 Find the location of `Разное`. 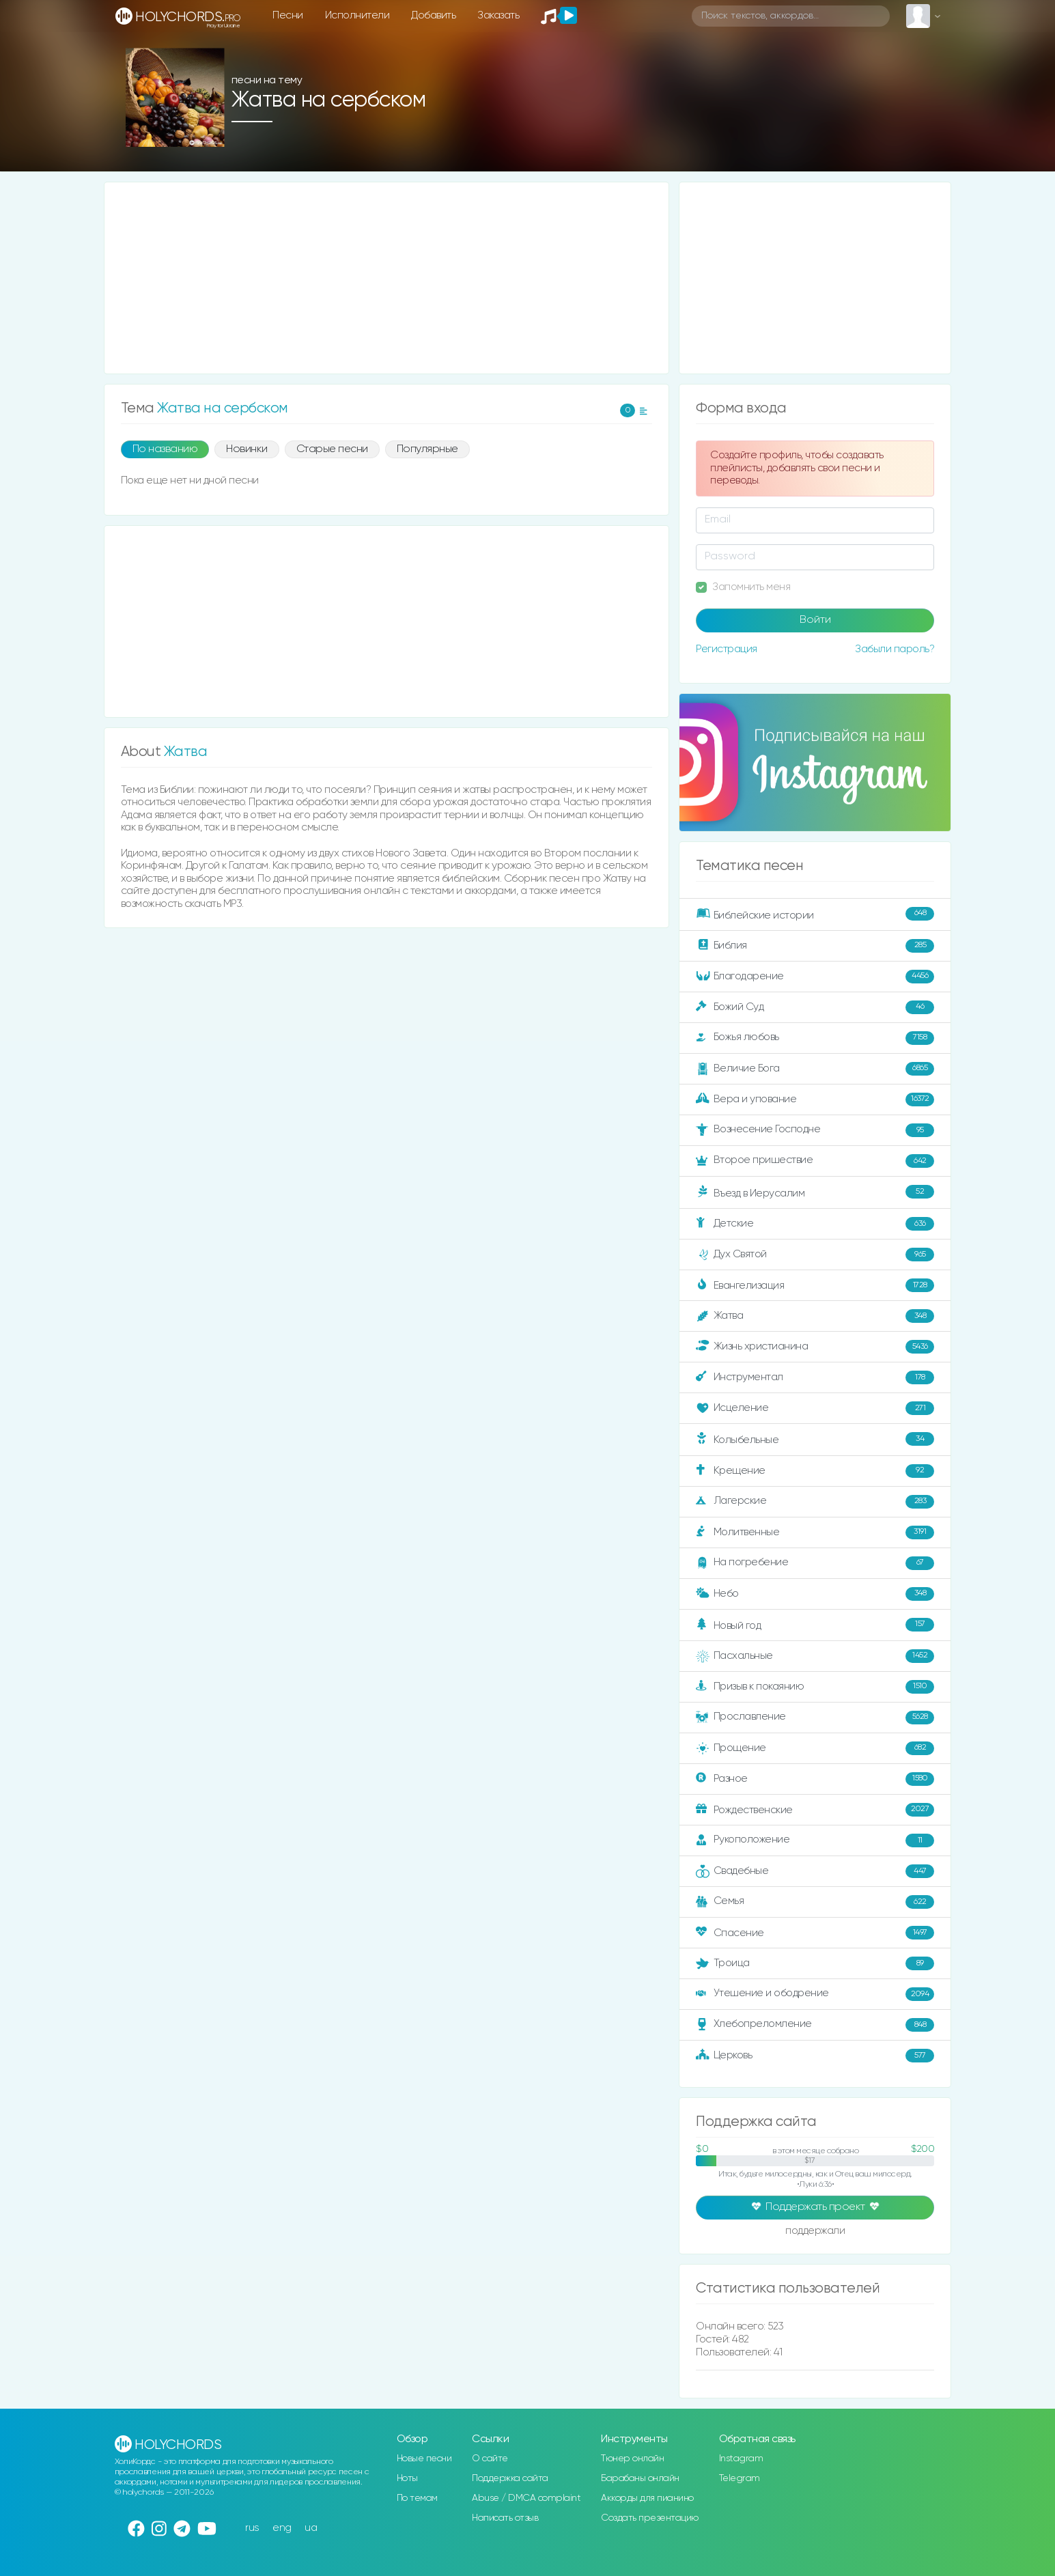

Разное is located at coordinates (815, 1779).